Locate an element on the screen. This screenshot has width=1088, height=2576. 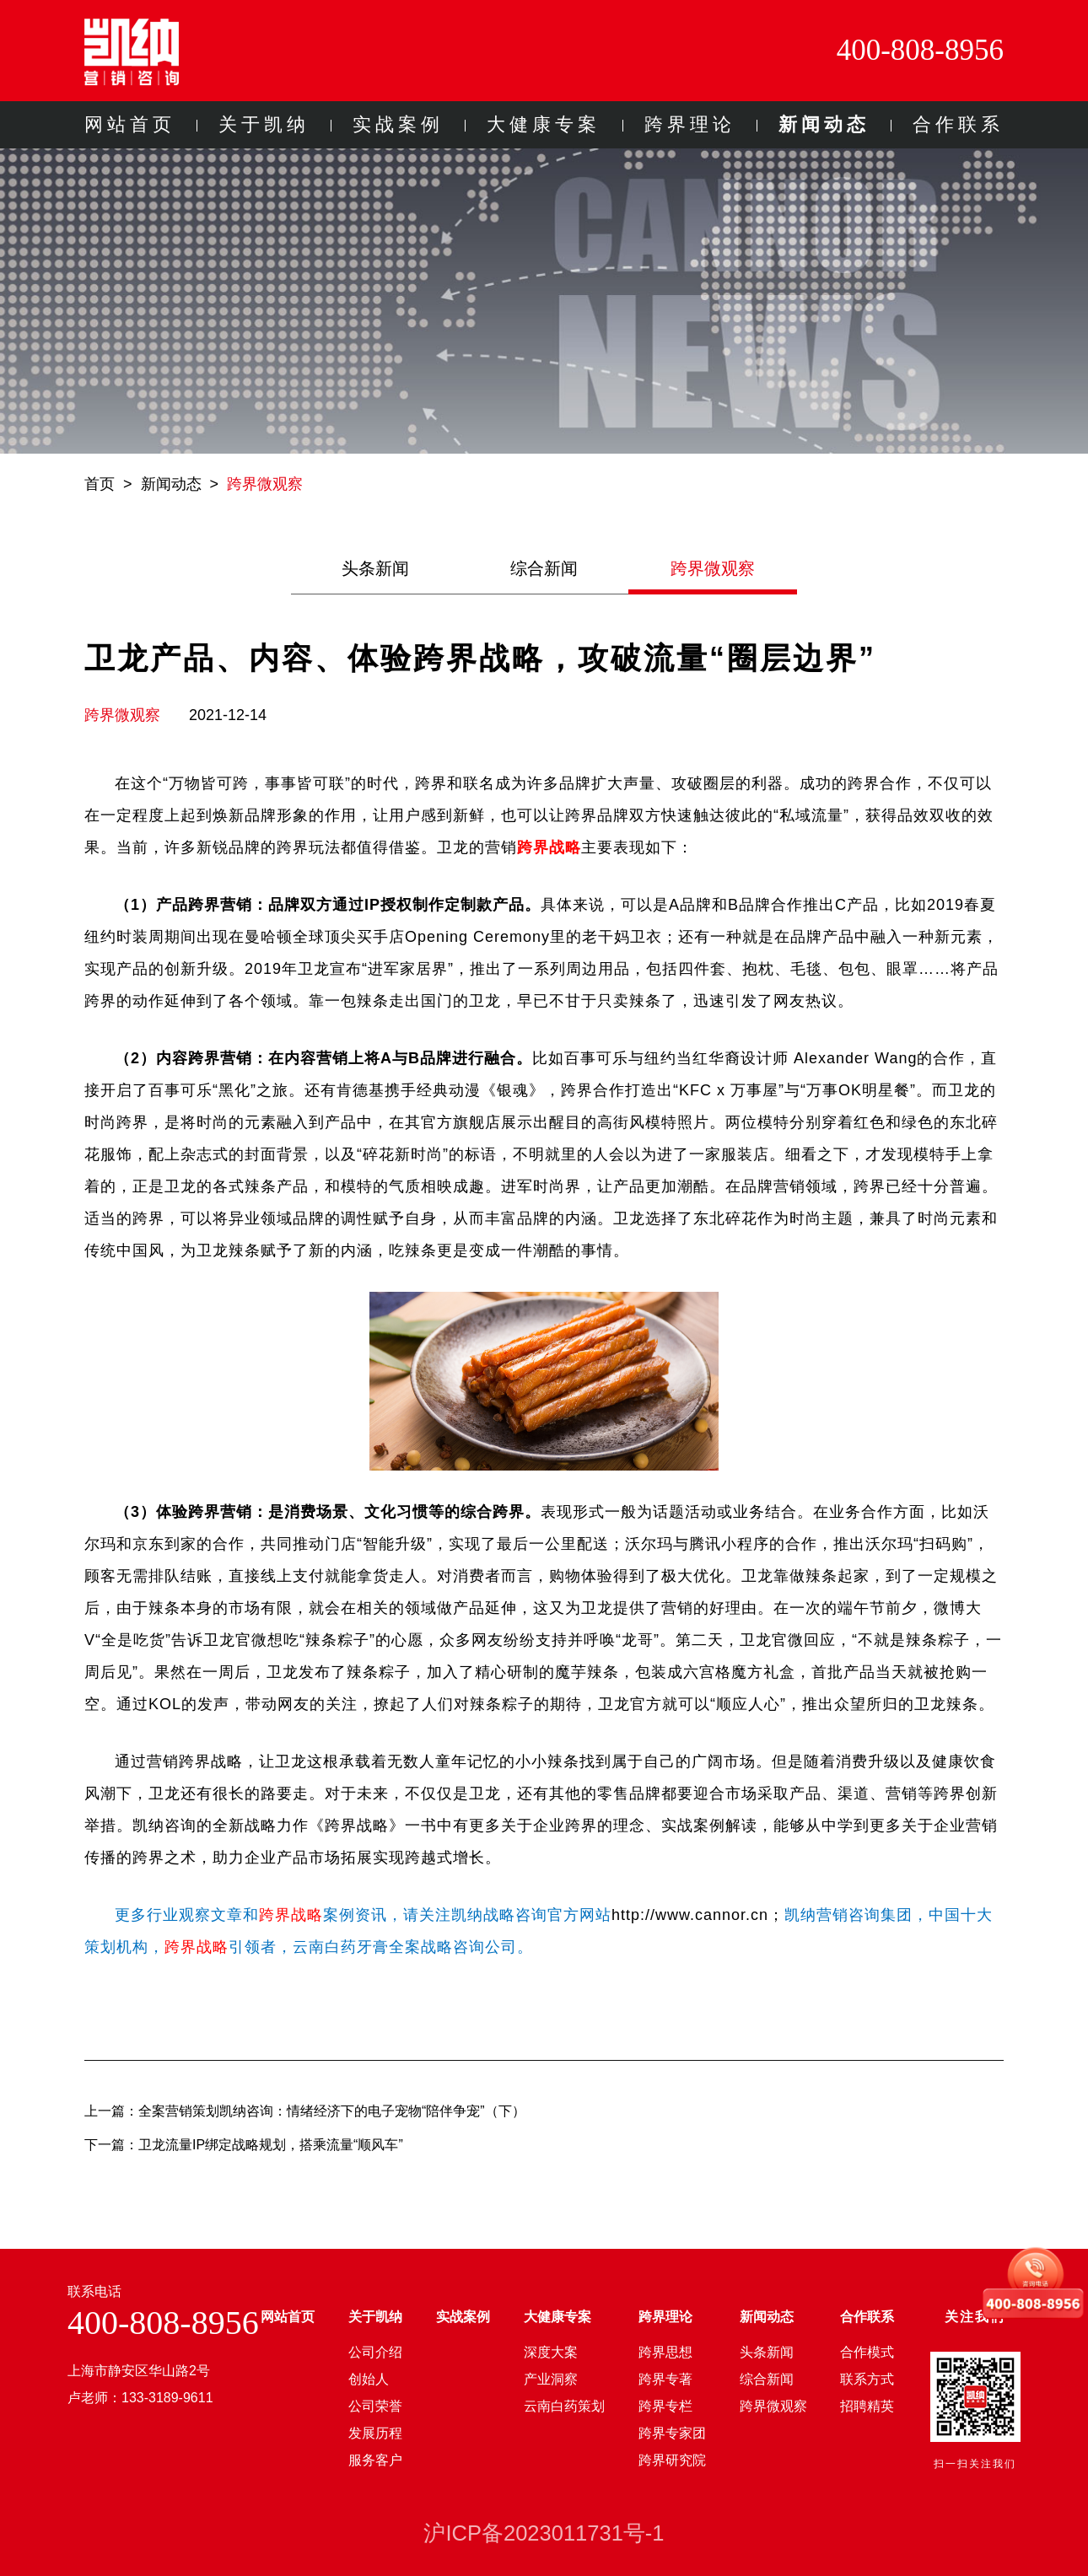
合作模式 is located at coordinates (867, 2352).